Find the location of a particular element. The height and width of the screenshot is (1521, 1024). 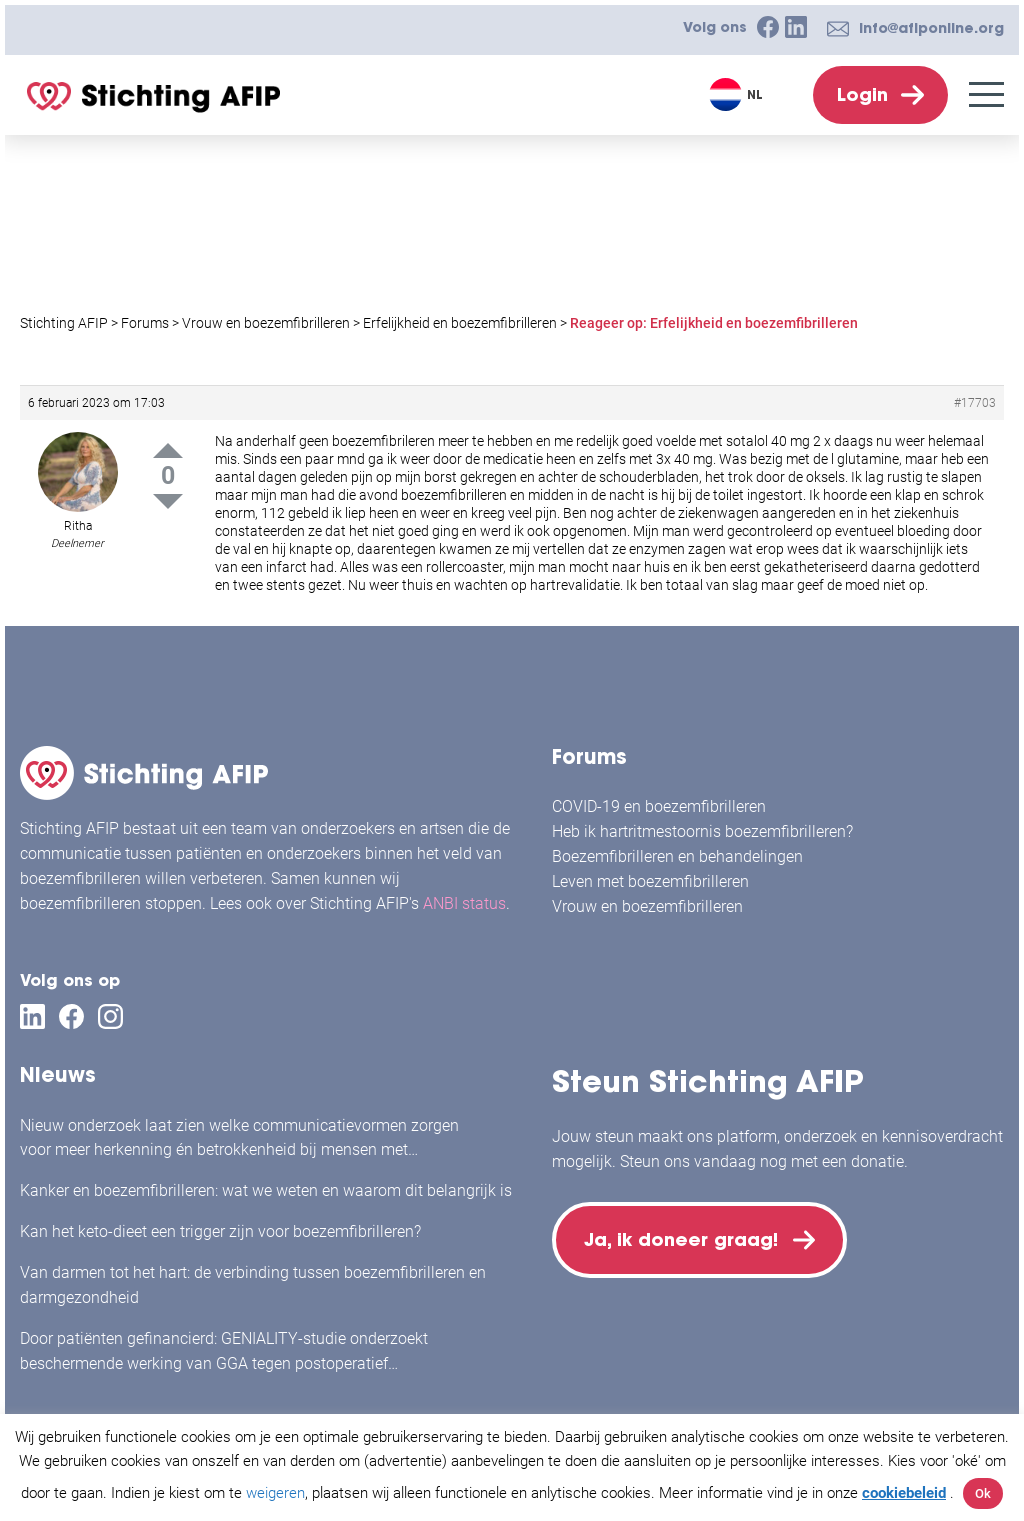

COVID-19 en boezemfibrilleren is located at coordinates (659, 806).